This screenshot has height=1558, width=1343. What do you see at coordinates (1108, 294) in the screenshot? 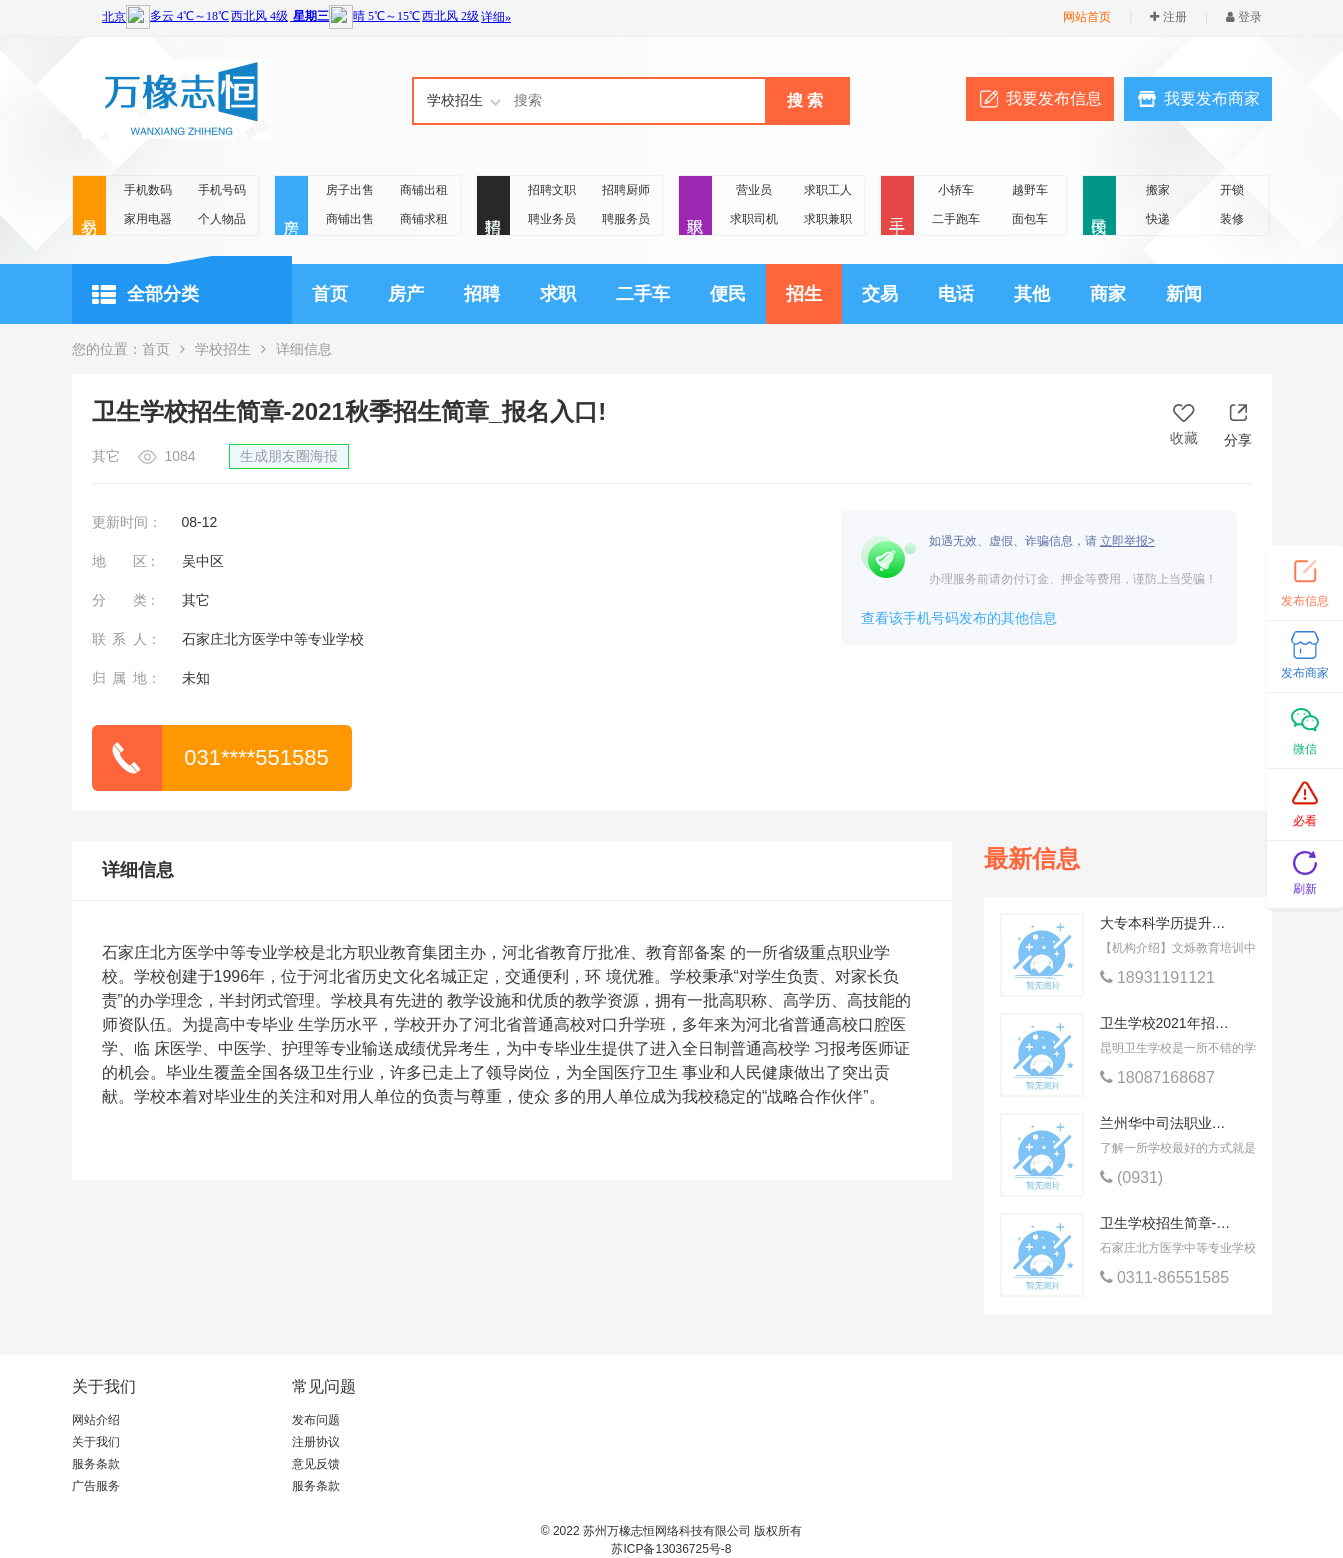
I see `商家` at bounding box center [1108, 294].